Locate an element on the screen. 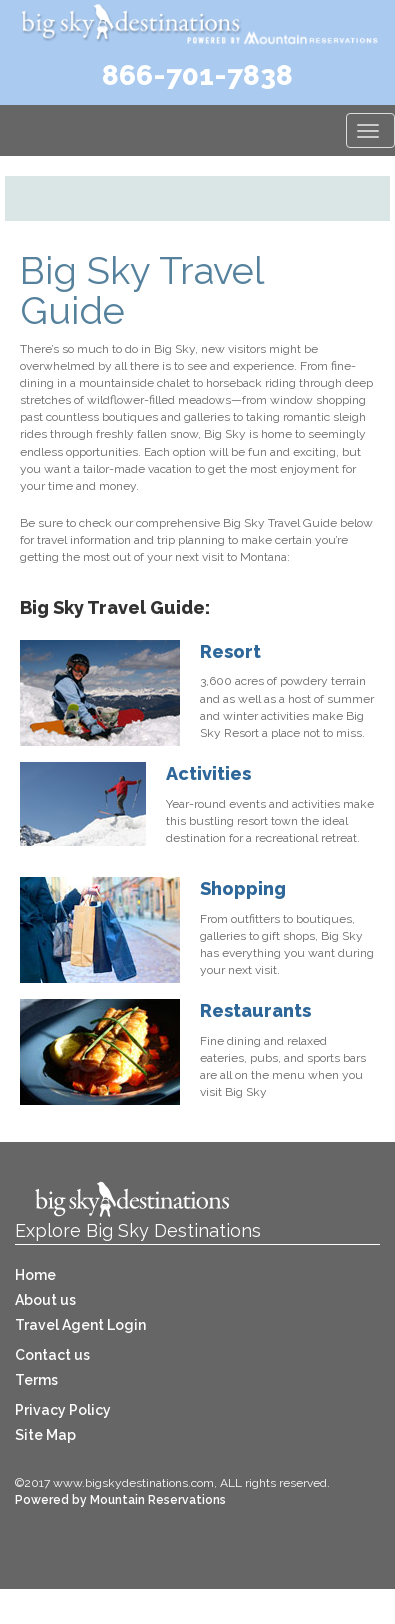 This screenshot has width=395, height=1624. Travel Agent Login is located at coordinates (80, 1325).